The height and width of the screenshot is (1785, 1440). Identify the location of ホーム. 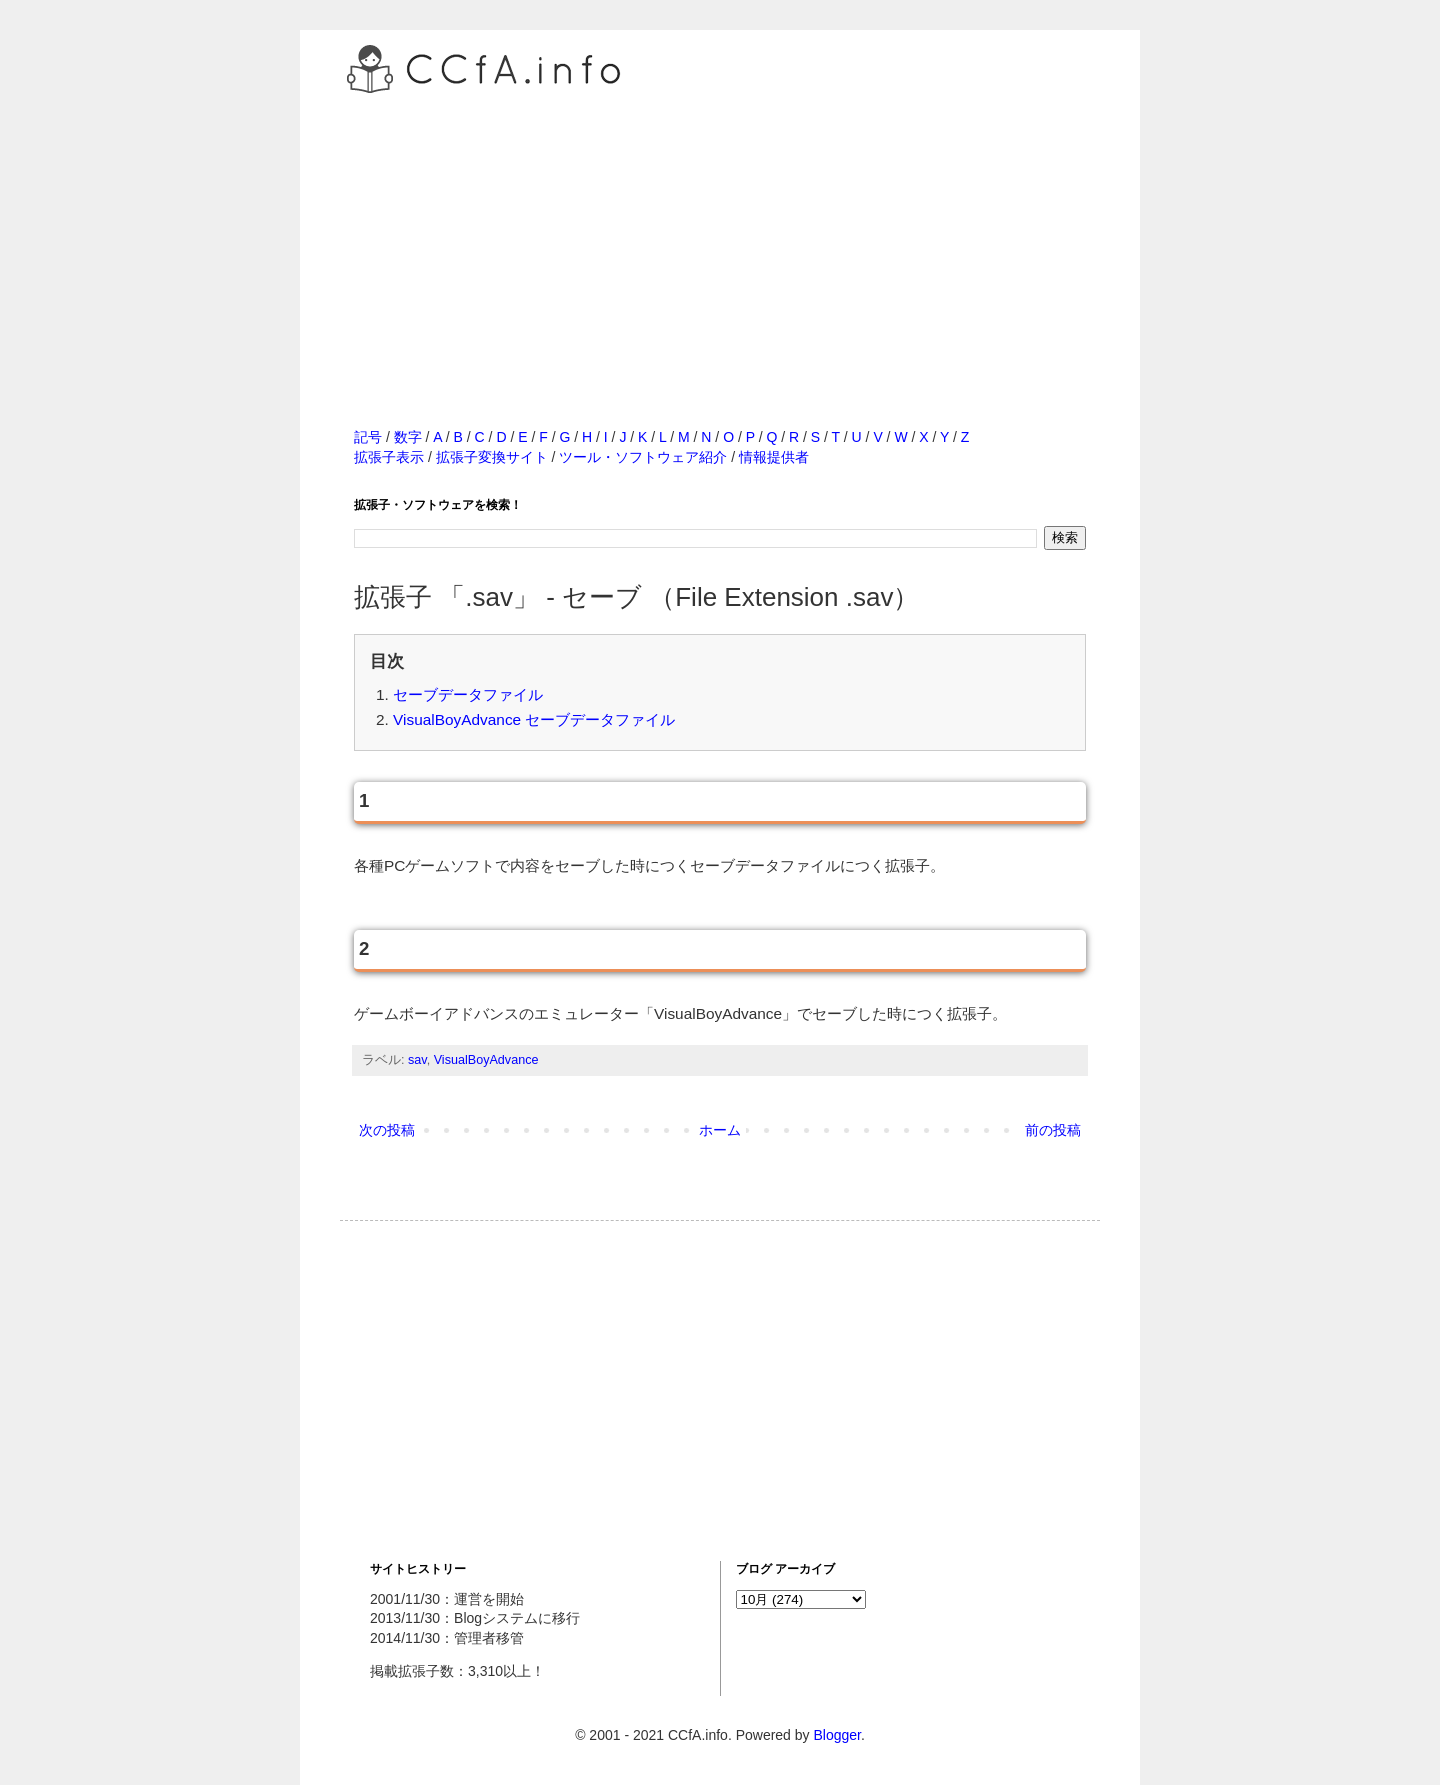
(720, 1130).